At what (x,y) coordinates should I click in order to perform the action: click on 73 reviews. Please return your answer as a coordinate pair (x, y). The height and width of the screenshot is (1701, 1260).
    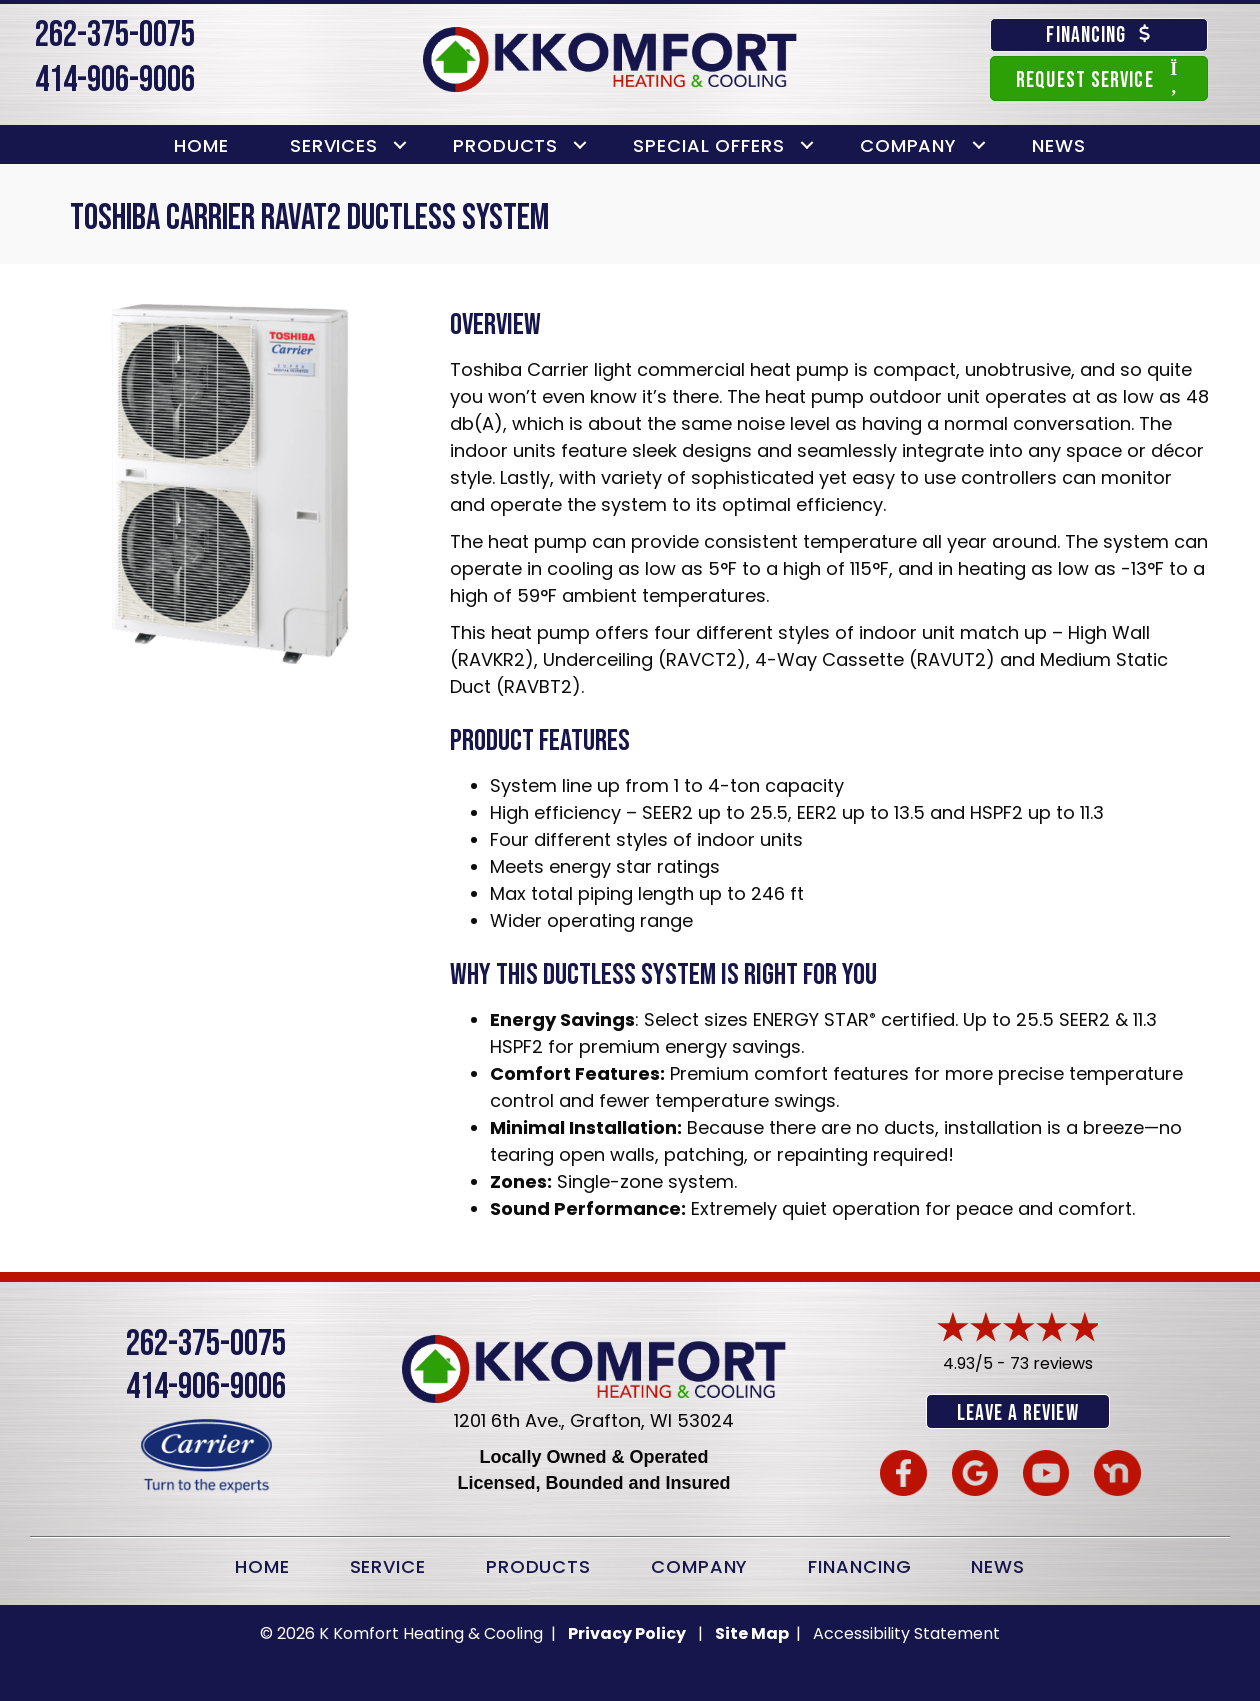
    Looking at the image, I should click on (1051, 1363).